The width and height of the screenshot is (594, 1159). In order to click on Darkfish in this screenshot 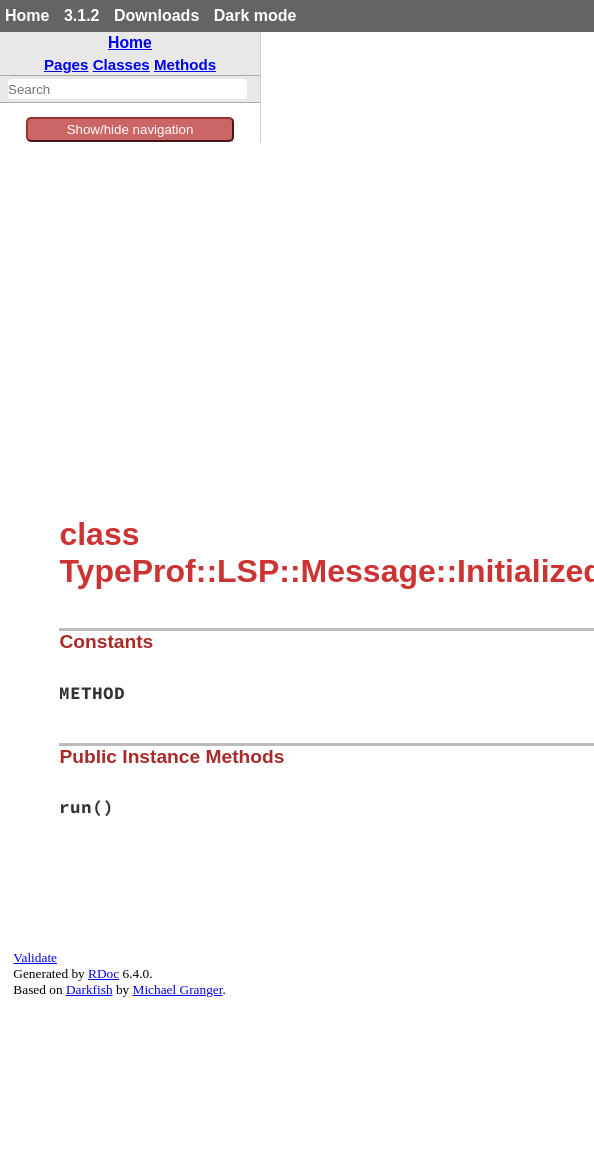, I will do `click(89, 989)`.